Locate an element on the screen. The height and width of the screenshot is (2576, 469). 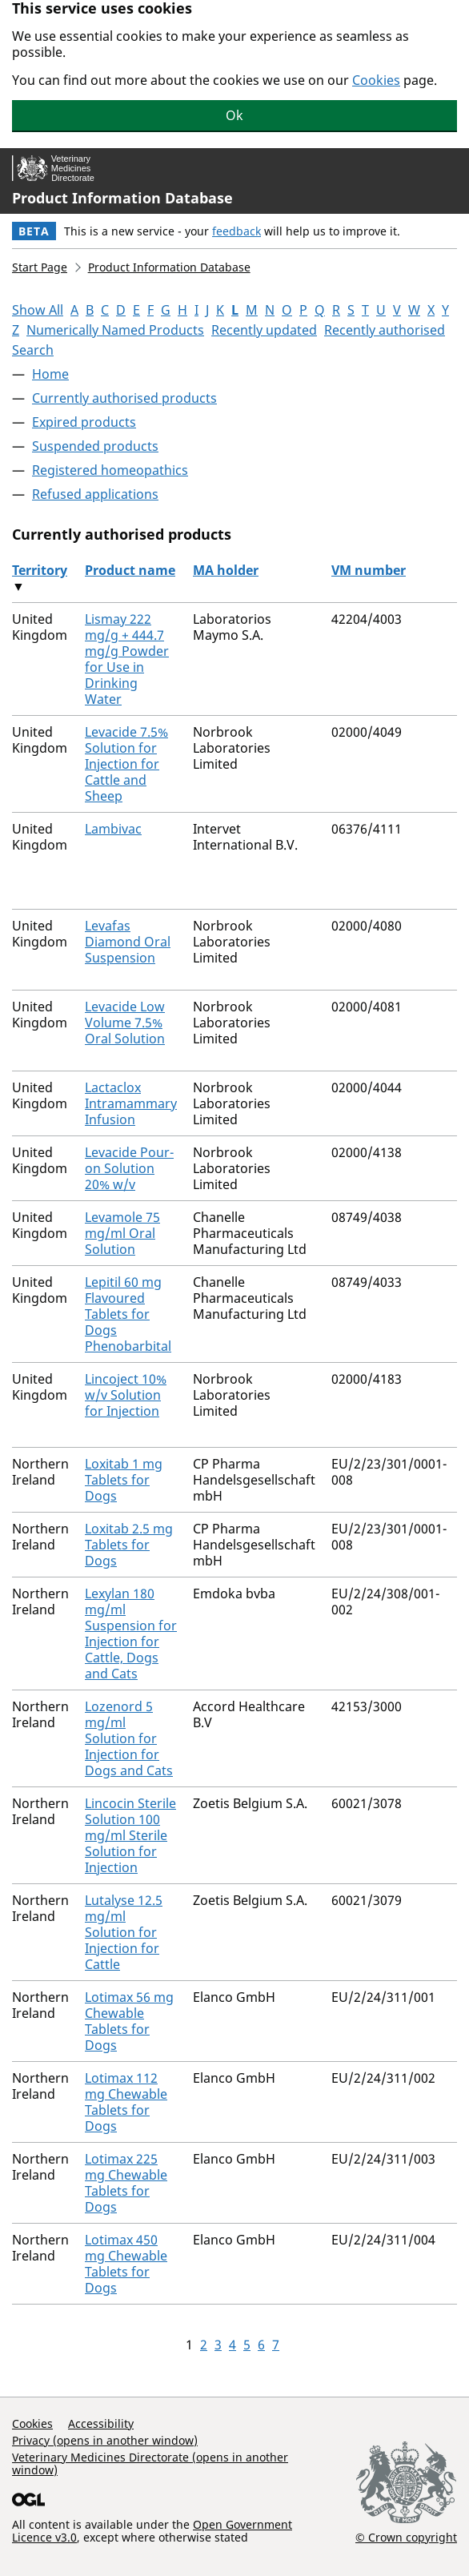
Loxitab 1 mg Tablets for Dogs is located at coordinates (123, 1480).